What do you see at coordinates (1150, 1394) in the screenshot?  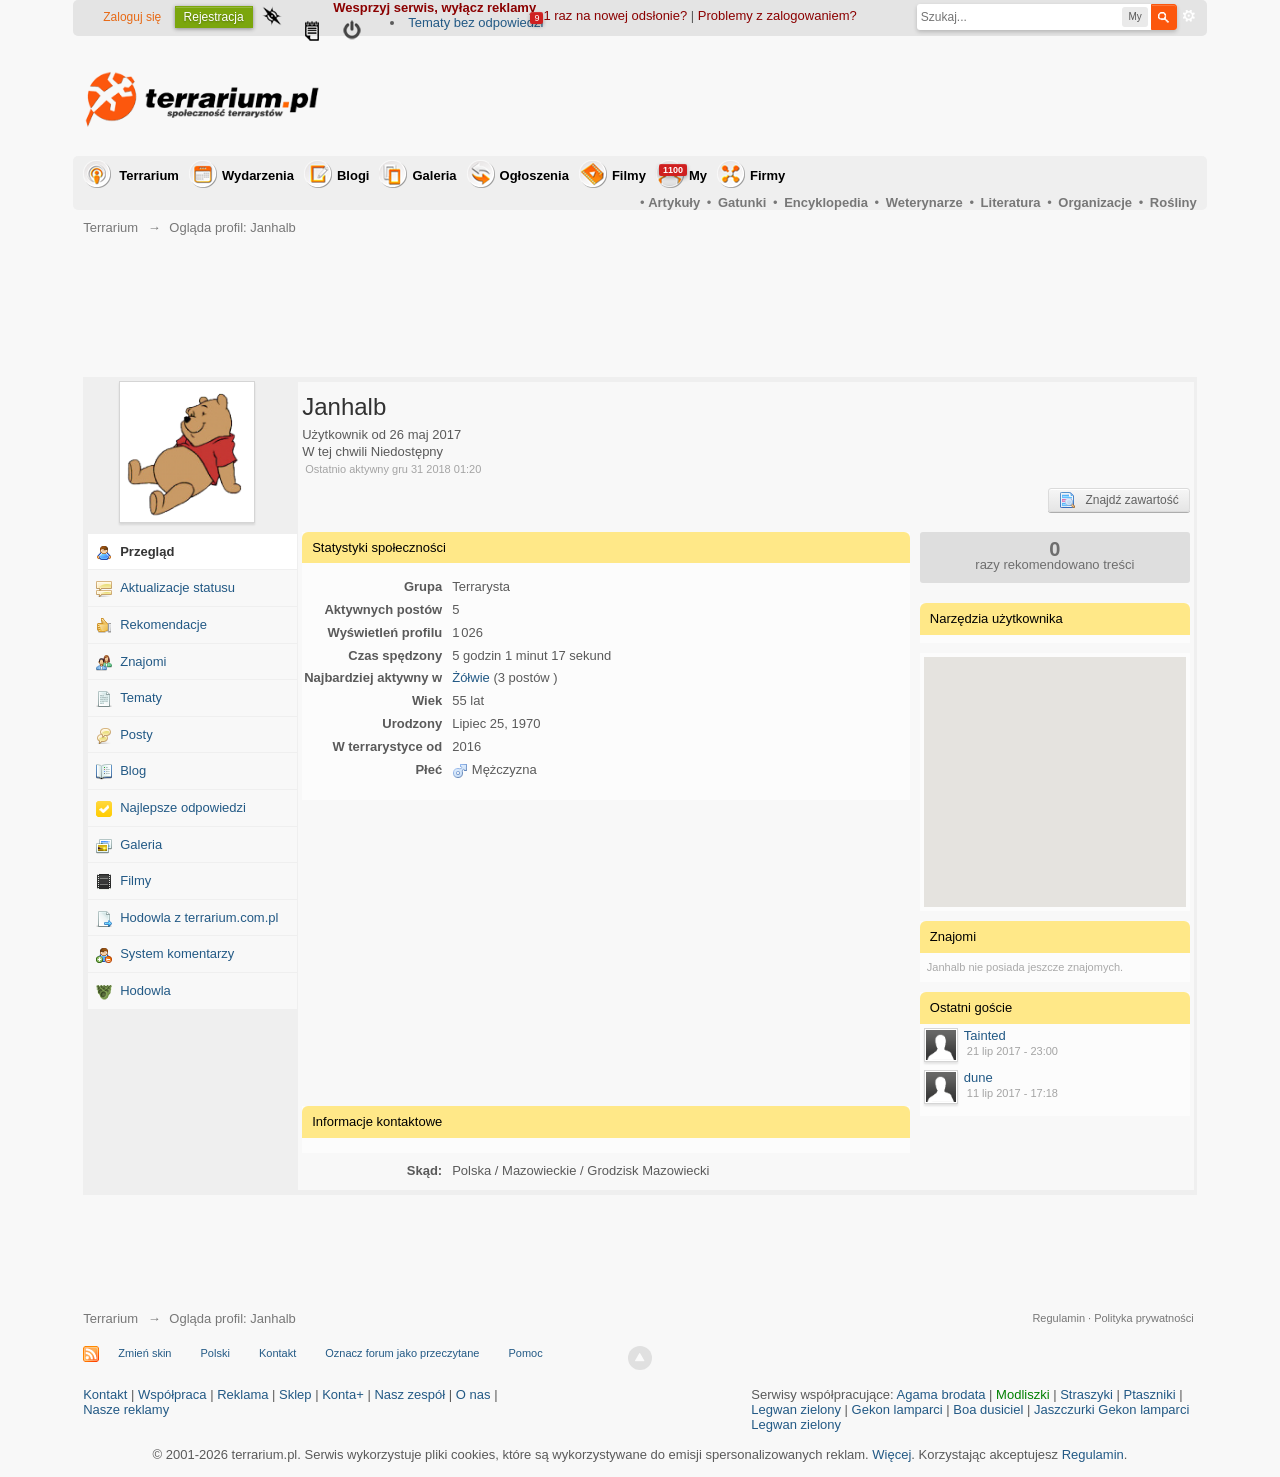 I see `Ptaszniki` at bounding box center [1150, 1394].